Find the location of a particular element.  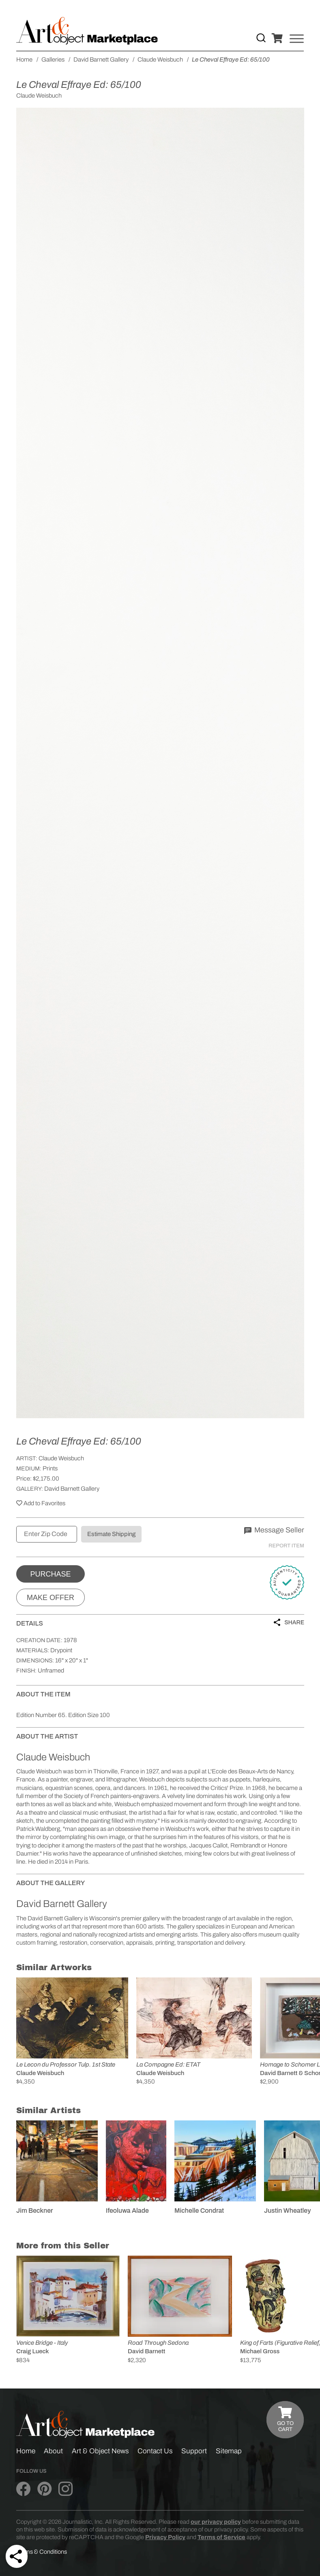

Privacy Policy is located at coordinates (165, 2537).